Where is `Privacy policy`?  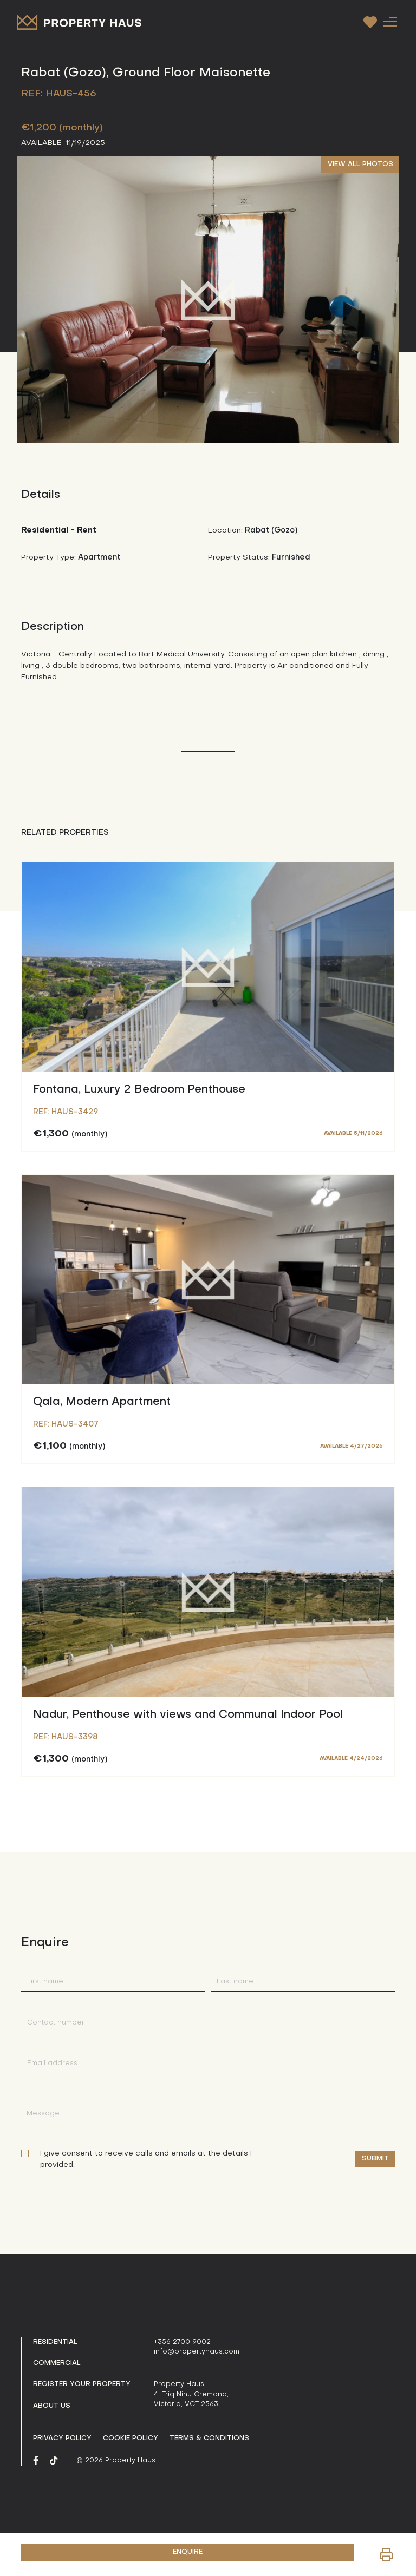
Privacy policy is located at coordinates (62, 2438).